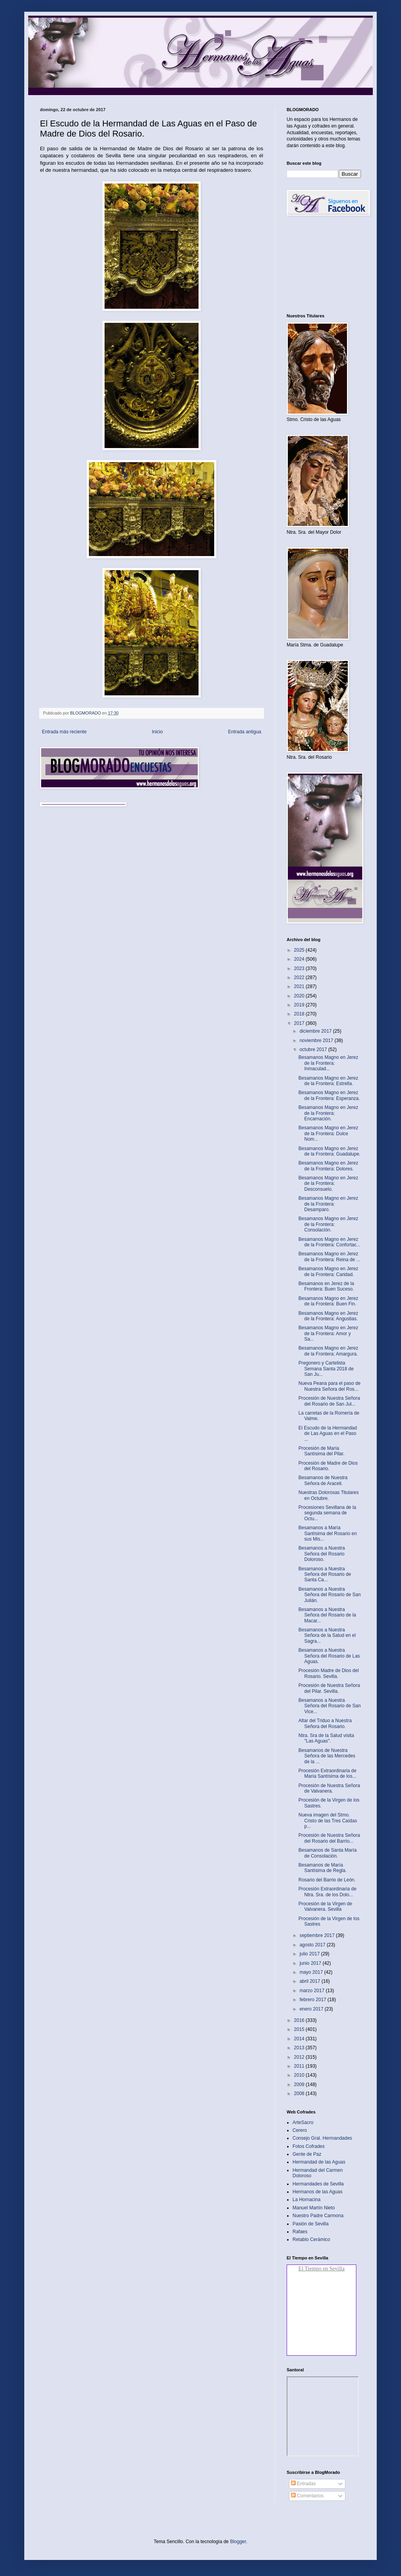 Image resolution: width=401 pixels, height=2576 pixels. What do you see at coordinates (328, 1301) in the screenshot?
I see `Besamanos Magno en Jerez de la Frontera: Buen Fin.` at bounding box center [328, 1301].